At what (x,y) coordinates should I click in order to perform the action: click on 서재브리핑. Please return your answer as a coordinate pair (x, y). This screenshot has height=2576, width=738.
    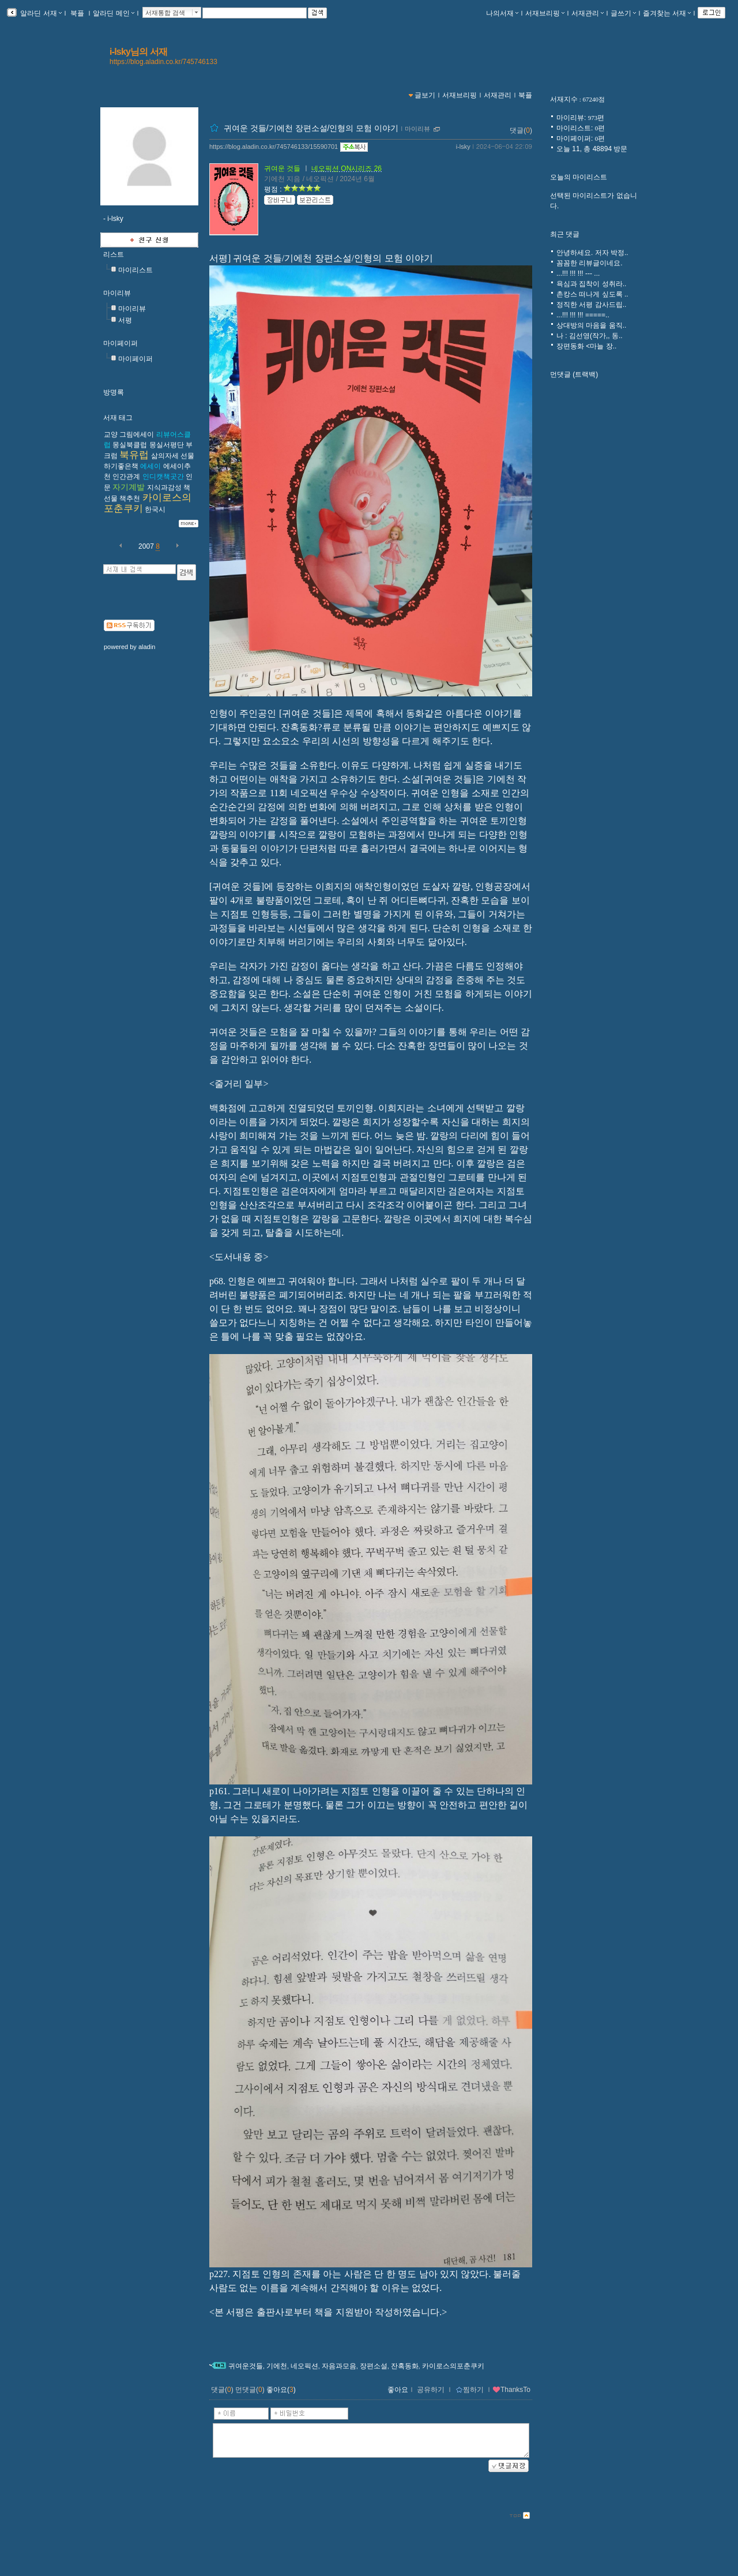
    Looking at the image, I should click on (544, 13).